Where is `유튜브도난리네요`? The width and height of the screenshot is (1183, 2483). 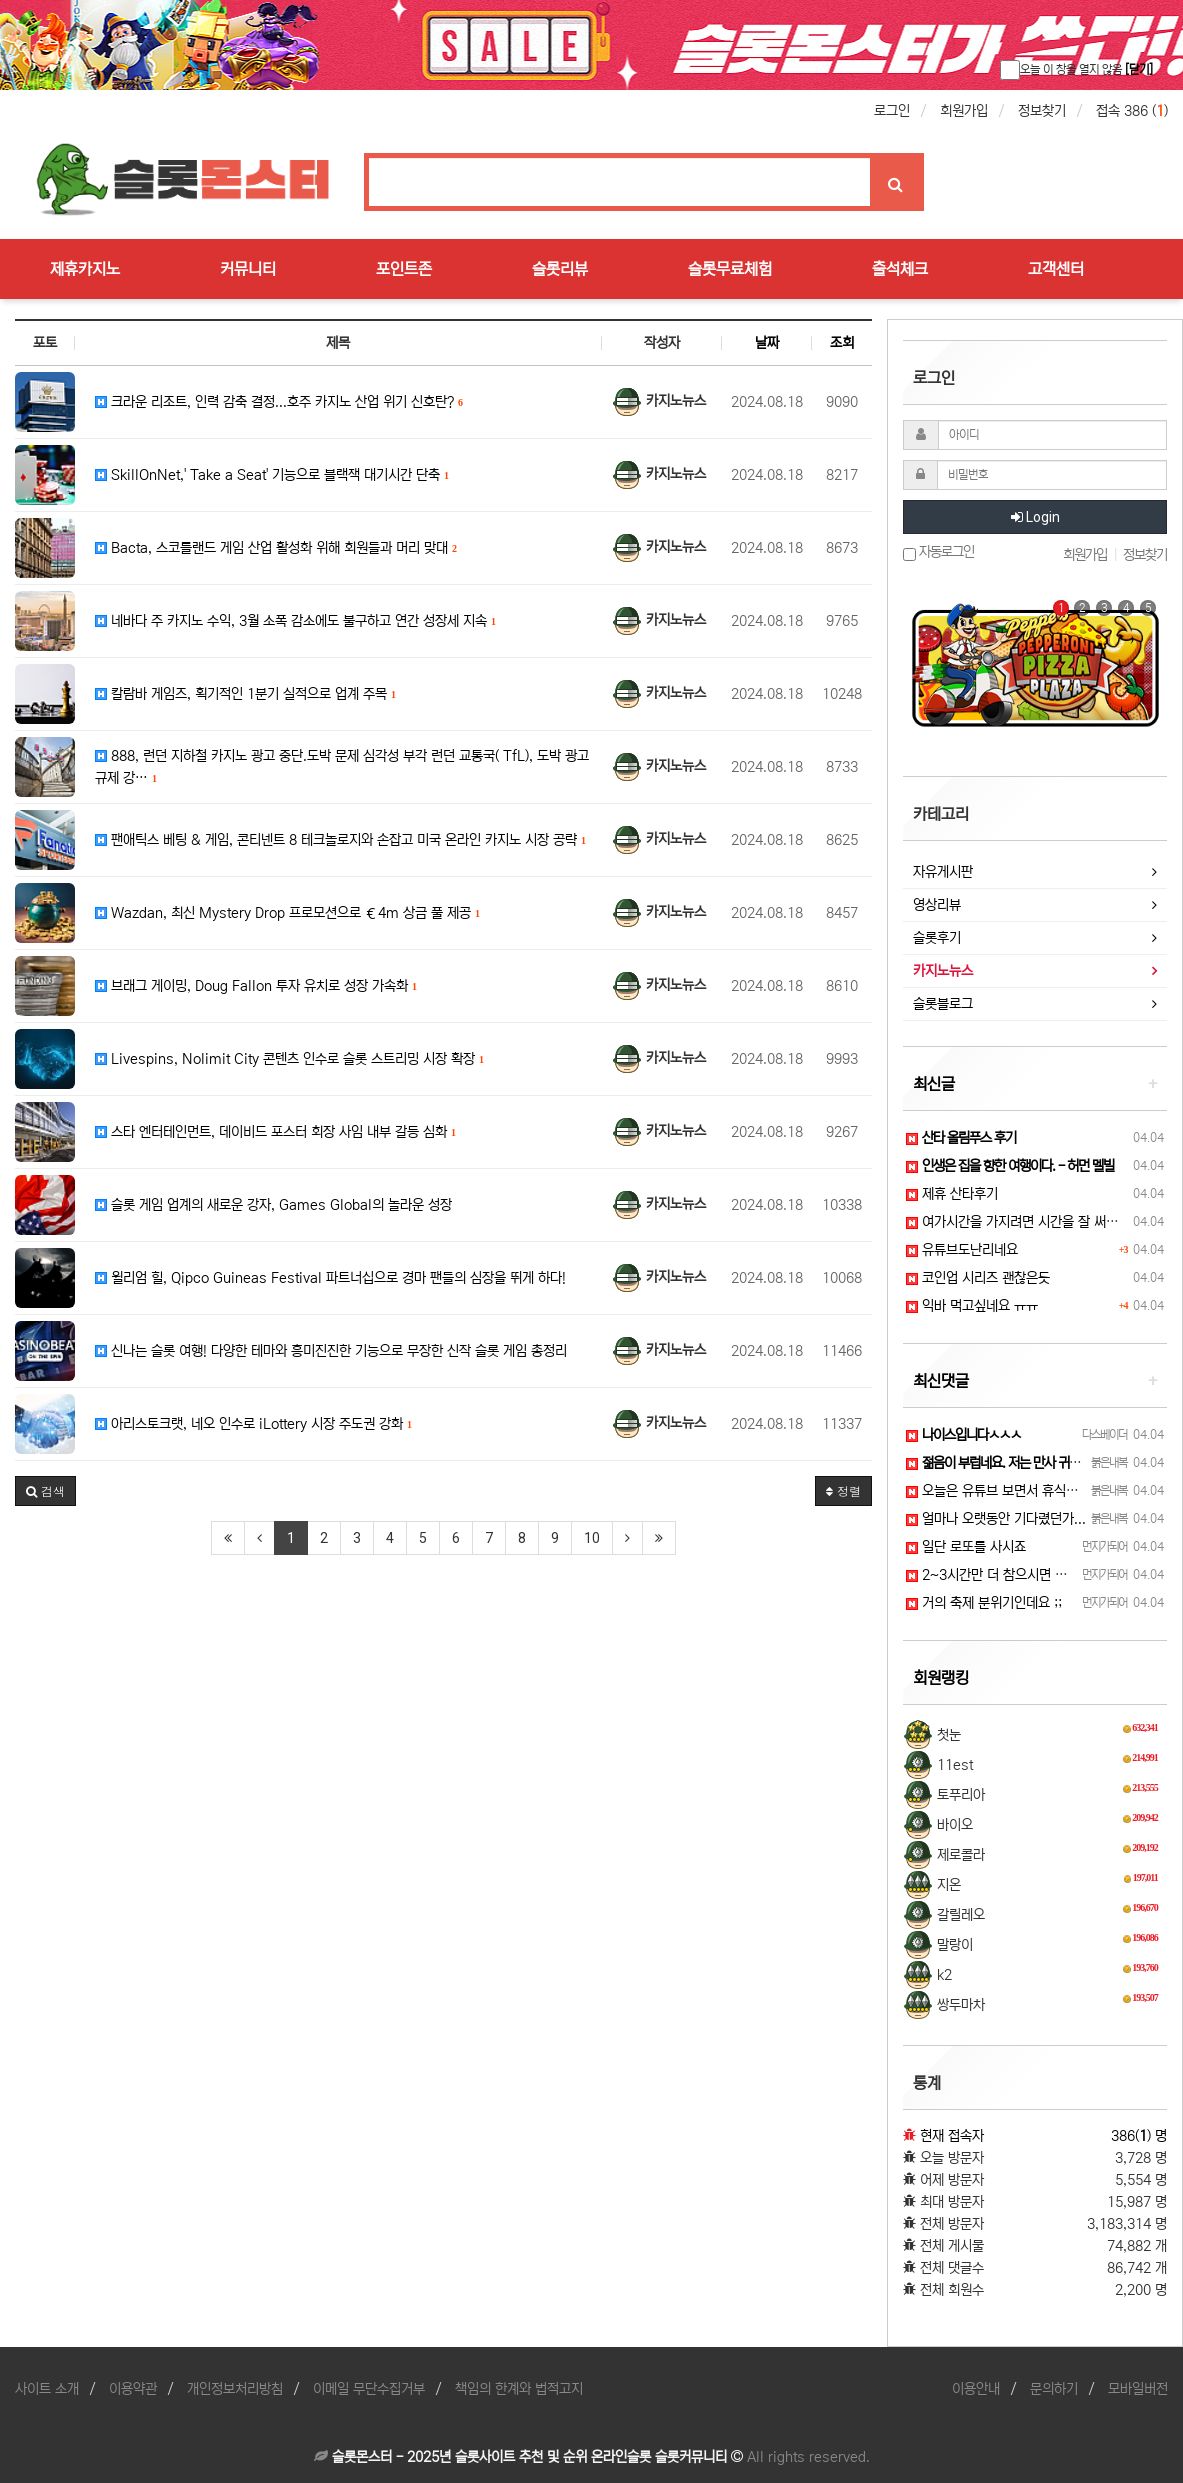
유튜브도난리네요 is located at coordinates (962, 1250).